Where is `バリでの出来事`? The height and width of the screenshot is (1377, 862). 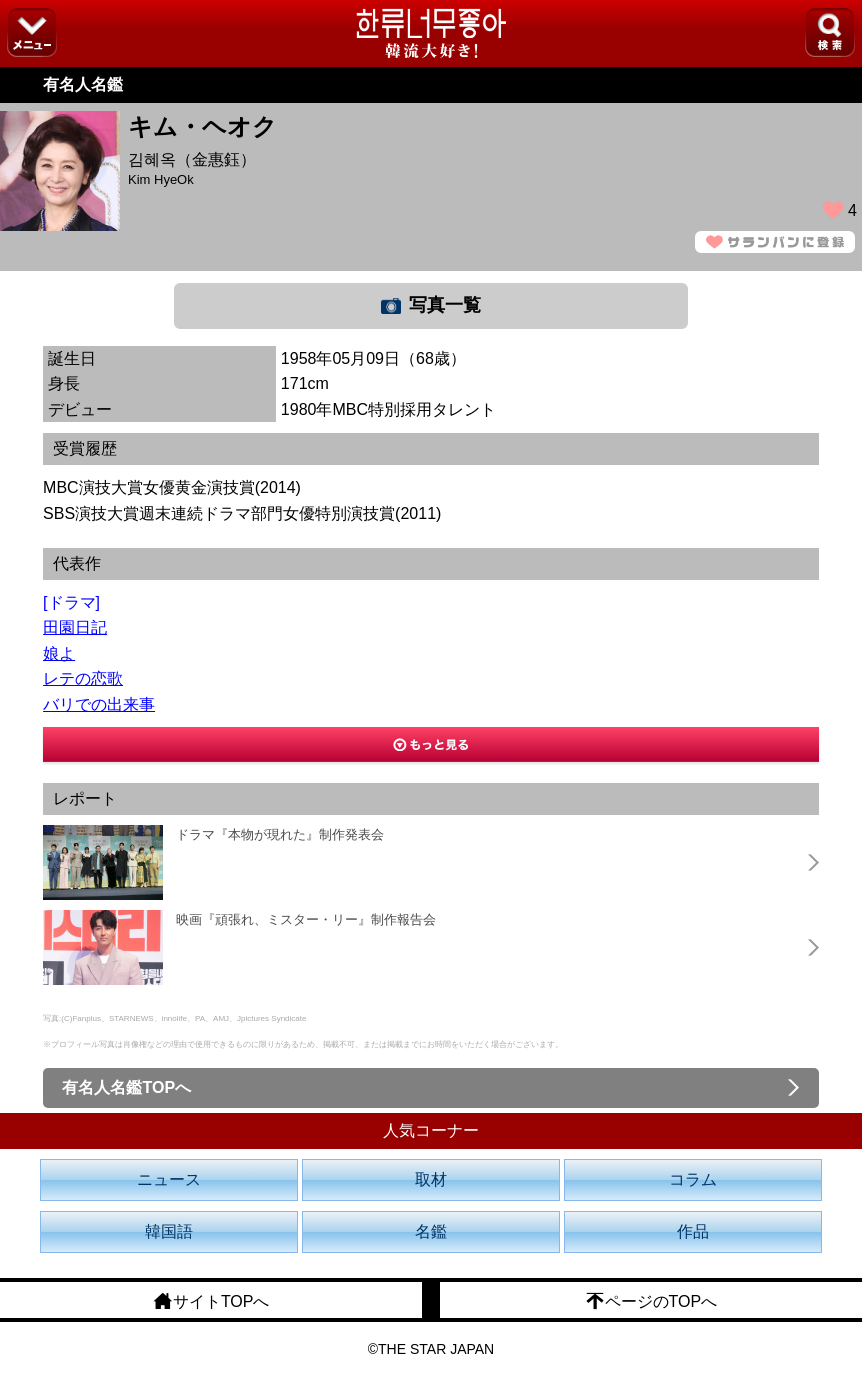 バリでの出来事 is located at coordinates (99, 704).